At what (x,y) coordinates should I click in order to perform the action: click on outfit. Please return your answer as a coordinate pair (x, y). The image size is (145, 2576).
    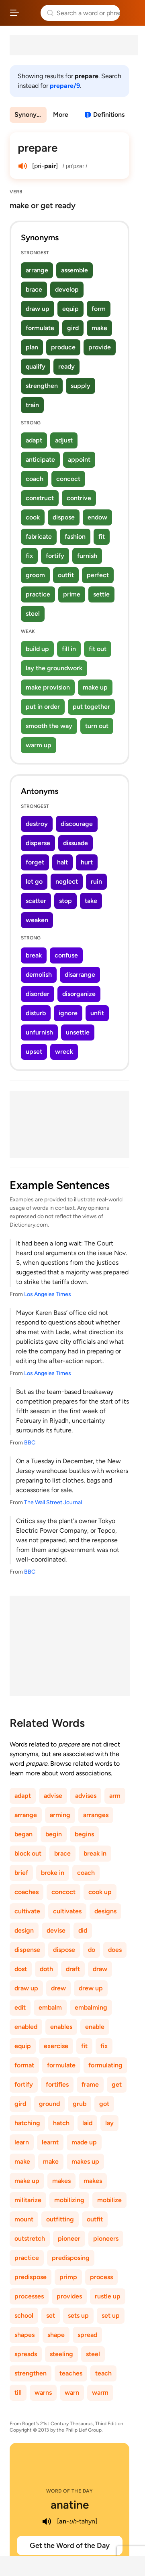
    Looking at the image, I should click on (66, 575).